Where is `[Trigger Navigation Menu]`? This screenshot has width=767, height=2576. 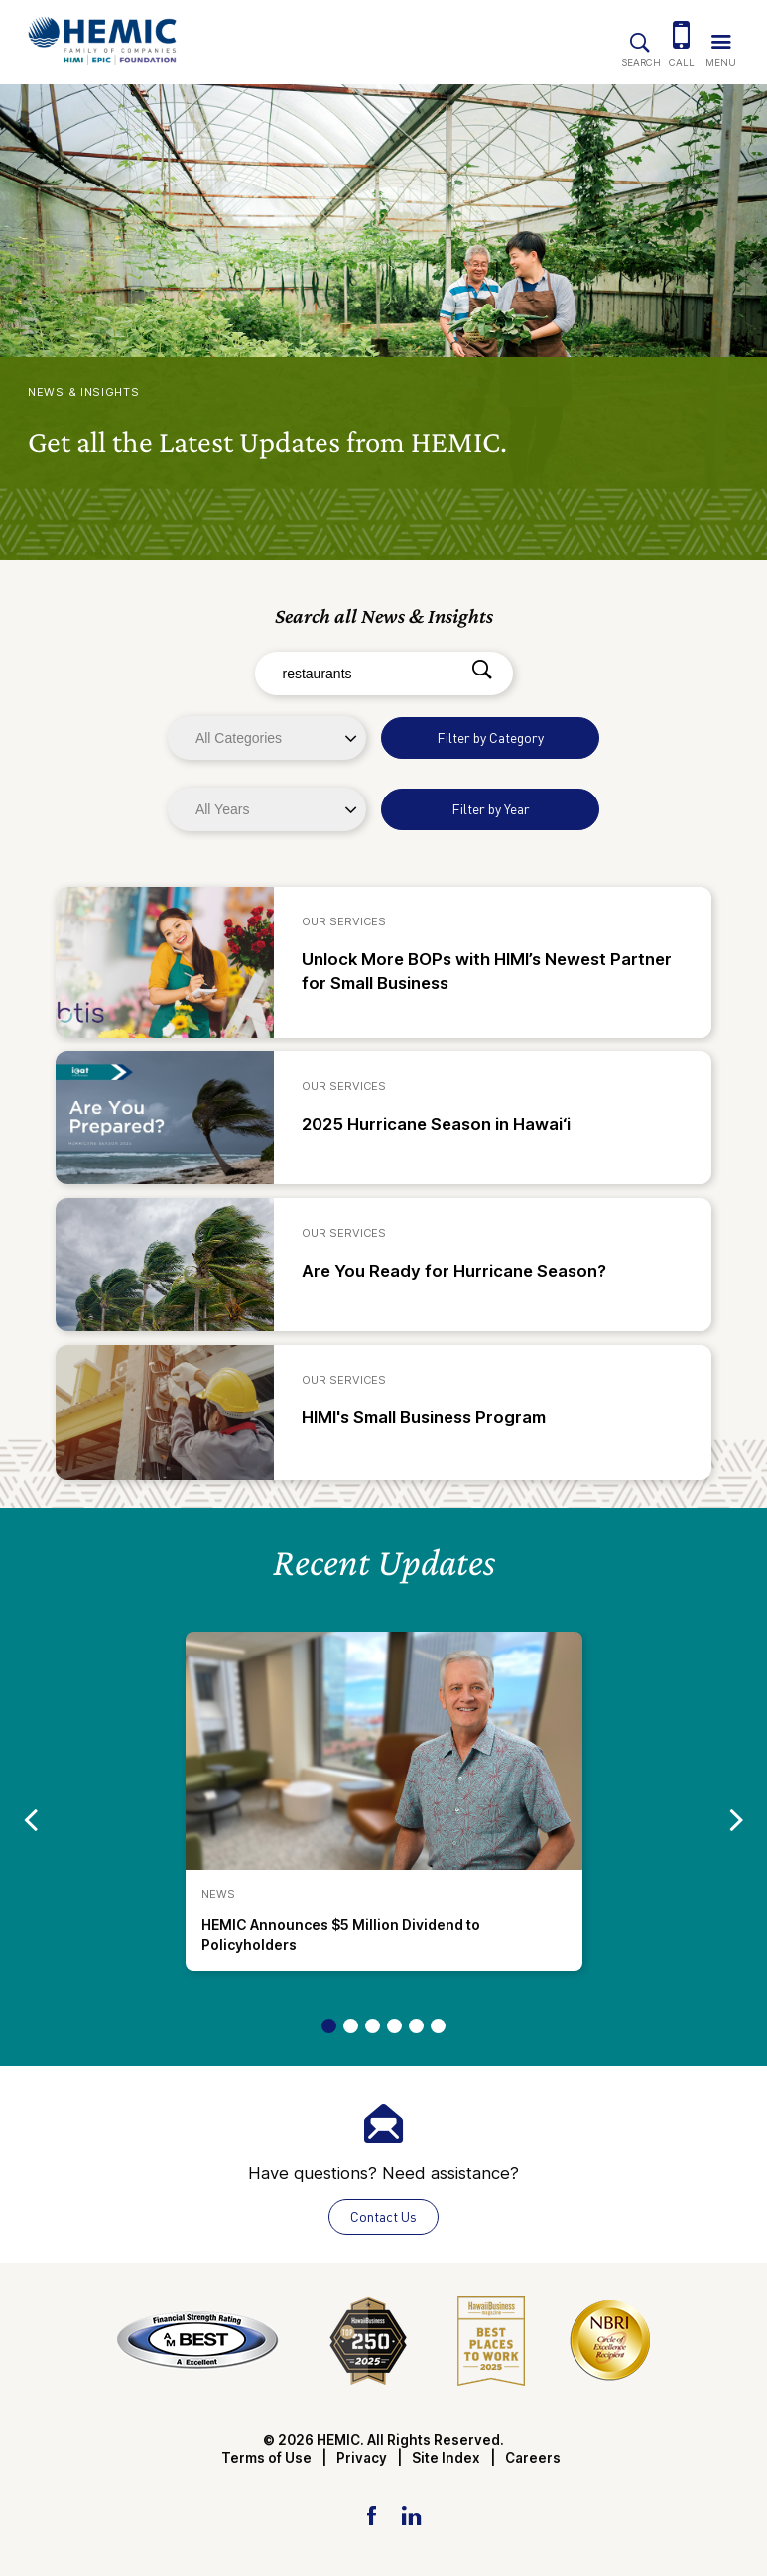 [Trigger Navigation Menu] is located at coordinates (720, 37).